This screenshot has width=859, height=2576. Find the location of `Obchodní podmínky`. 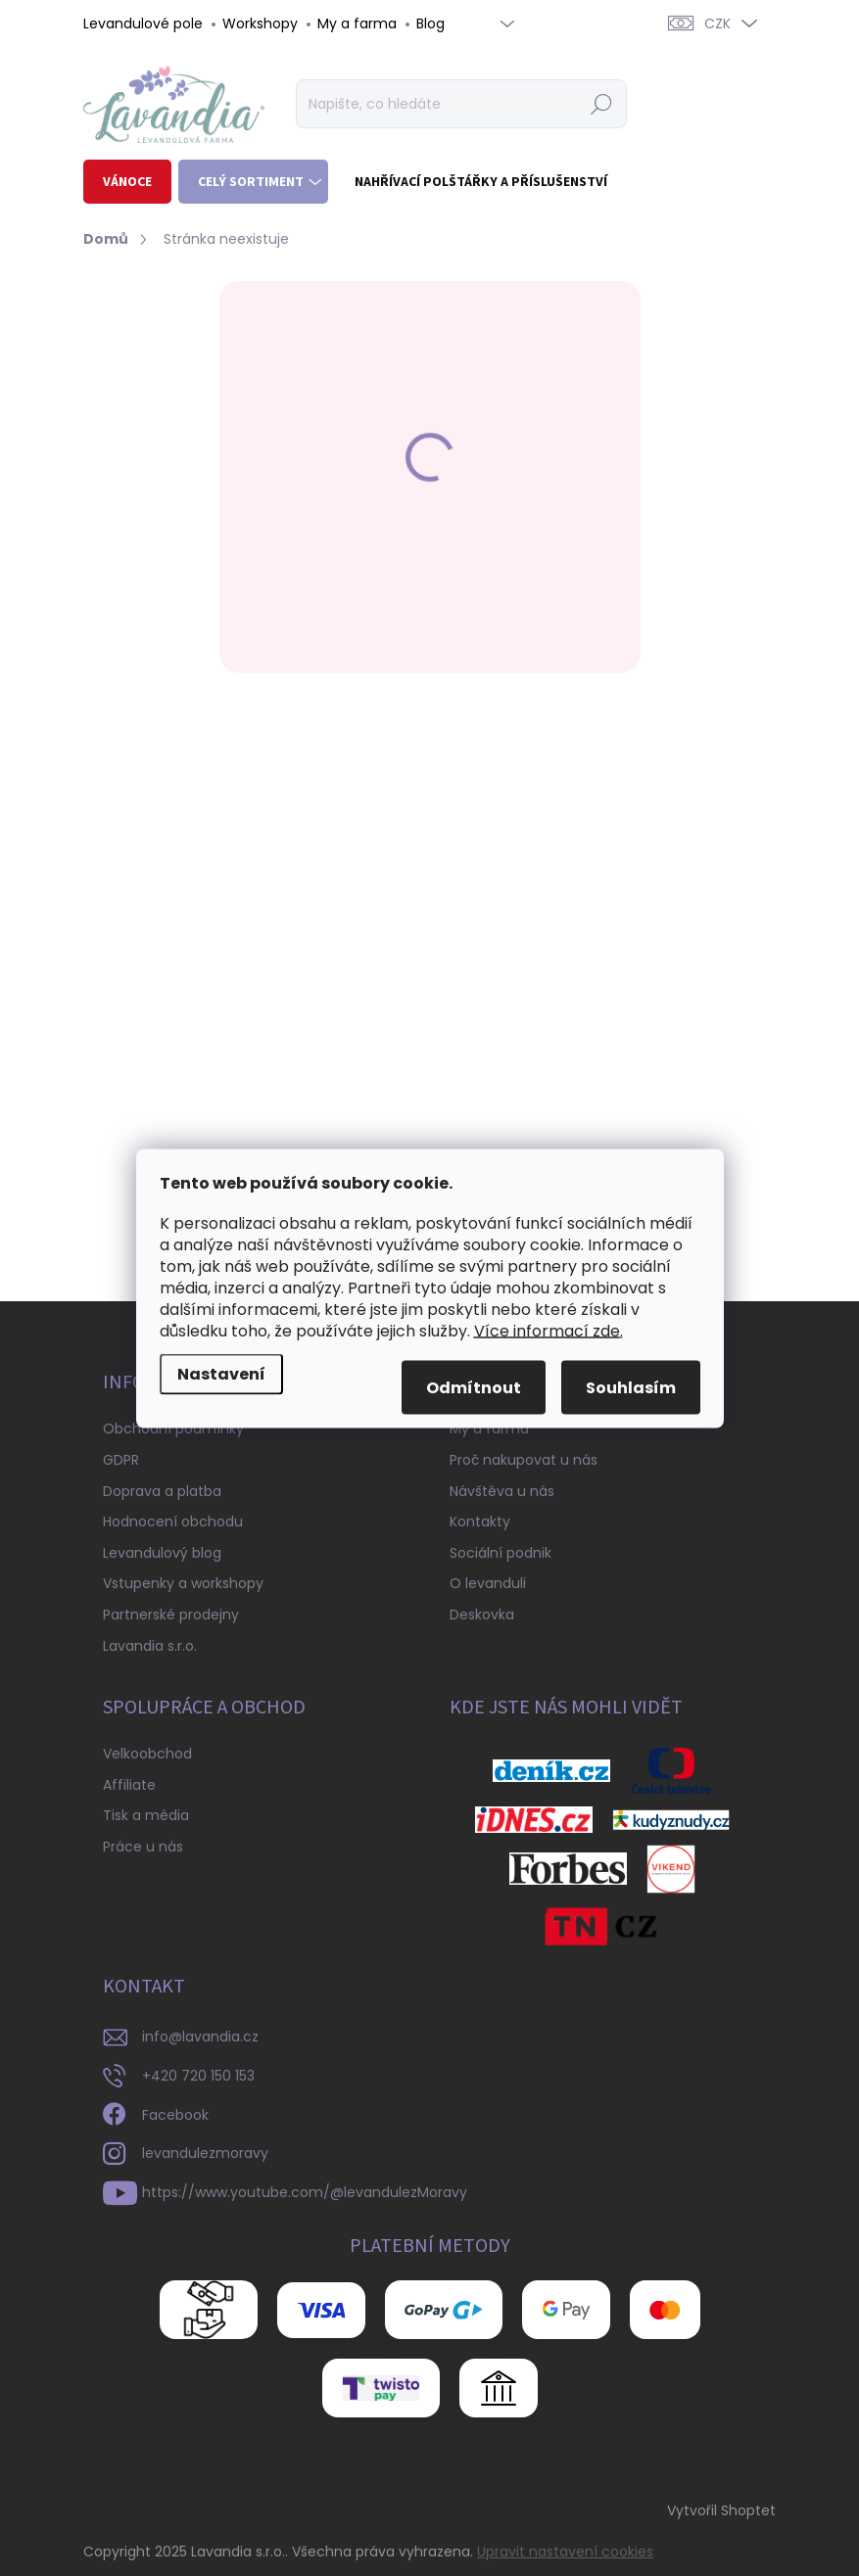

Obchodní podmínky is located at coordinates (173, 1428).